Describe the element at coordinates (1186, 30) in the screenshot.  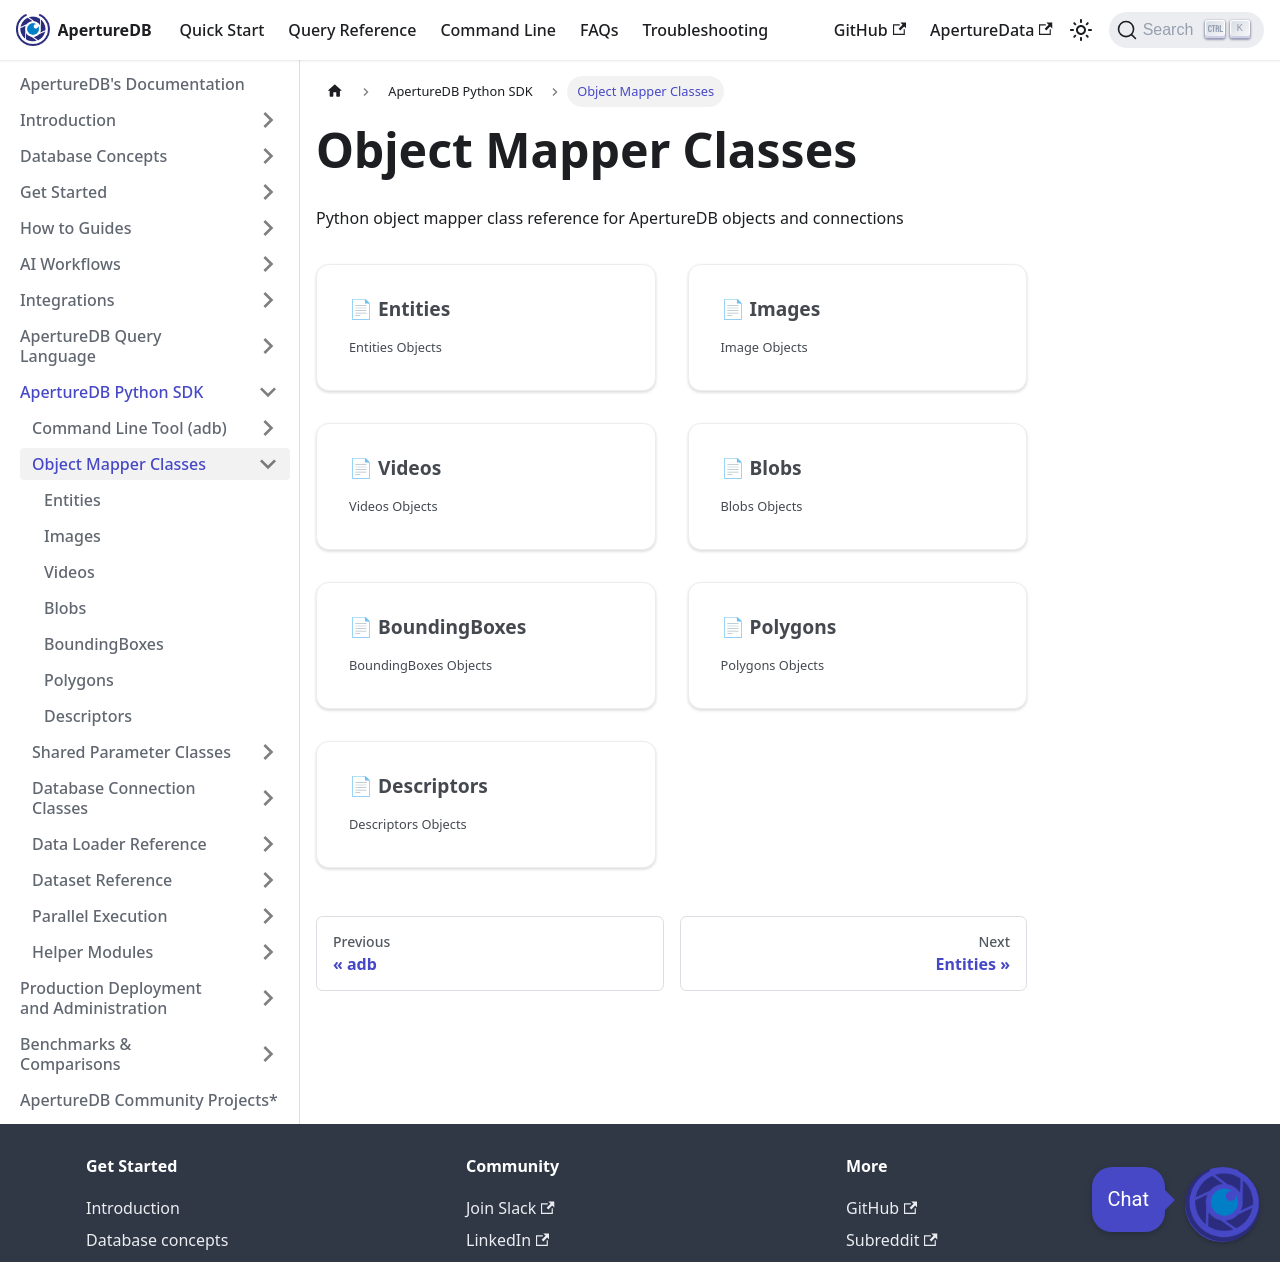
I see `[Search (Ctrl+K)]` at that location.